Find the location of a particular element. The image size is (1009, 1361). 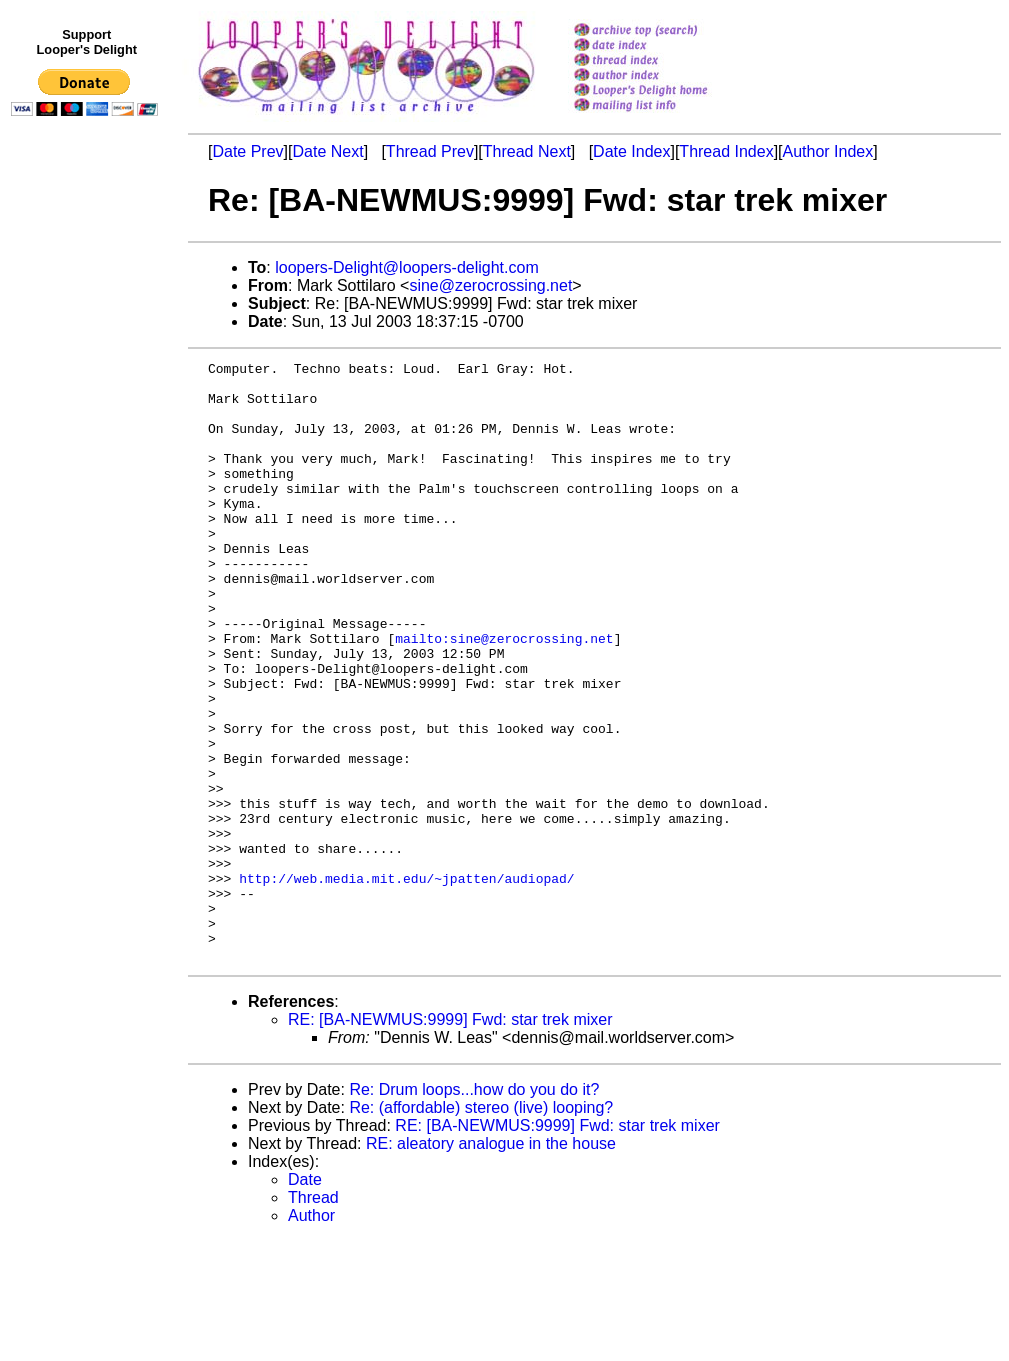

Thread Next is located at coordinates (527, 151).